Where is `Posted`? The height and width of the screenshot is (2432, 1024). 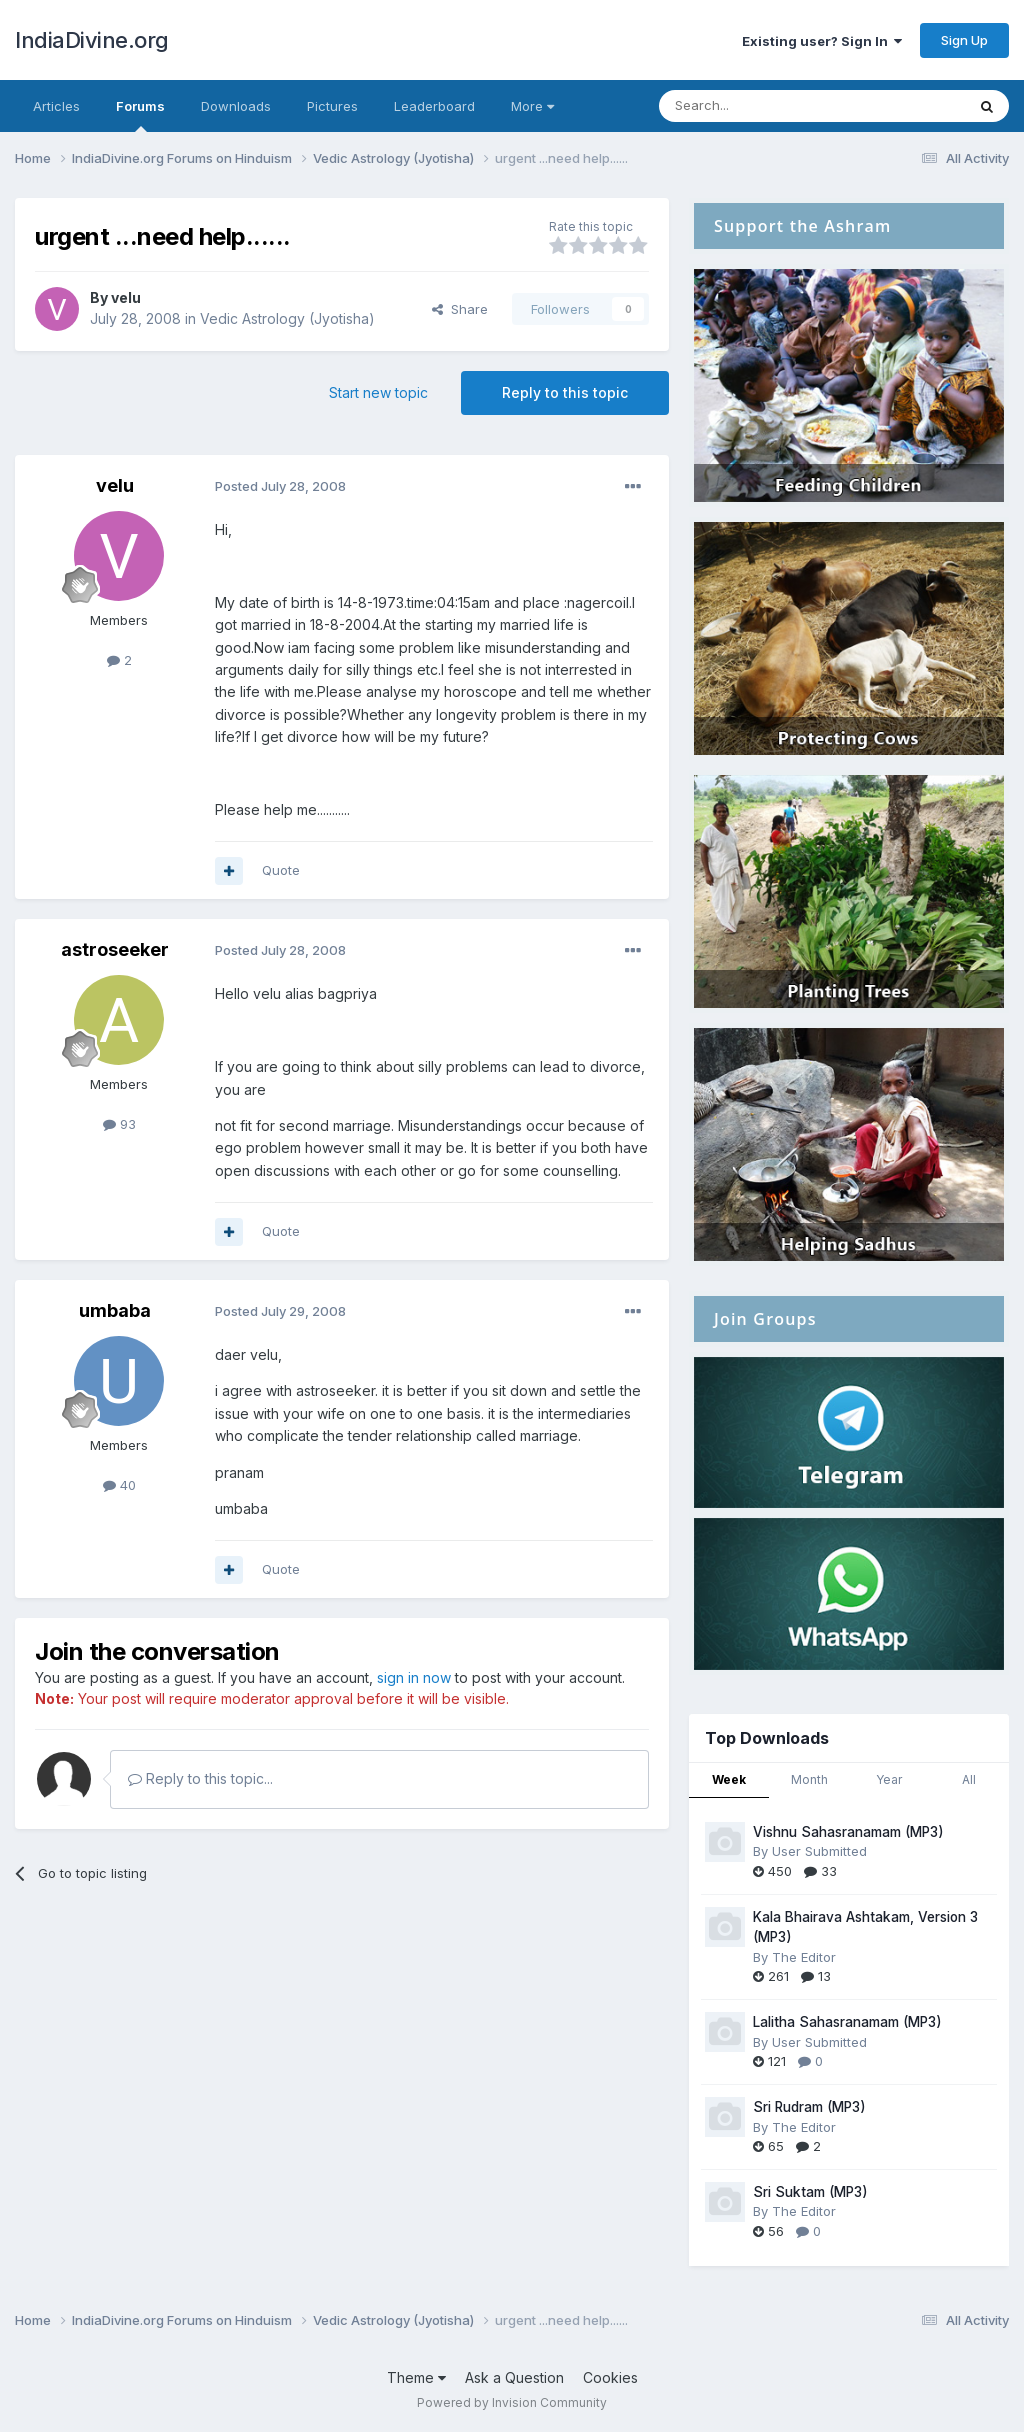 Posted is located at coordinates (280, 486).